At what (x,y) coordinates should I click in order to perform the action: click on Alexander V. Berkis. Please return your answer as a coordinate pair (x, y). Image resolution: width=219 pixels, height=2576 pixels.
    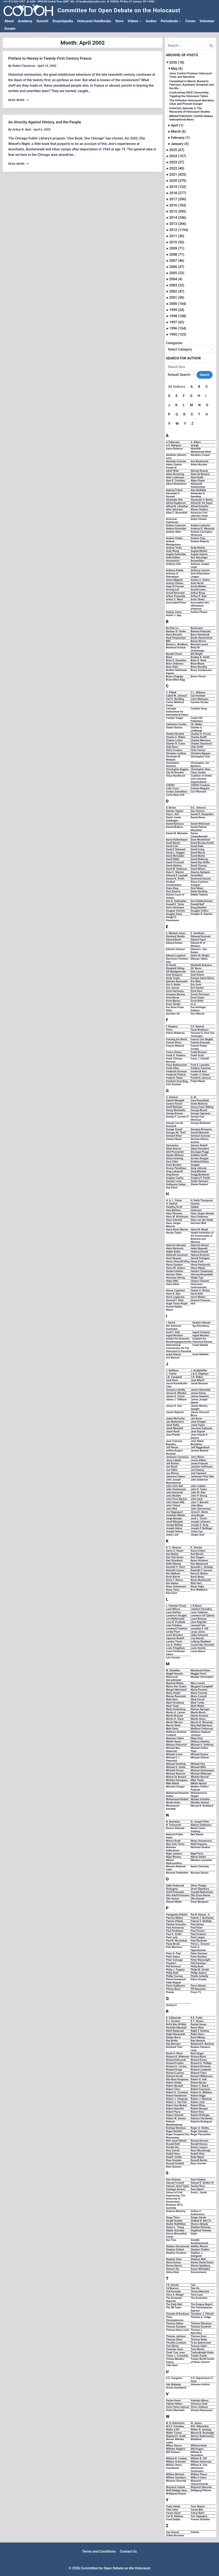
    Looking at the image, I should click on (202, 499).